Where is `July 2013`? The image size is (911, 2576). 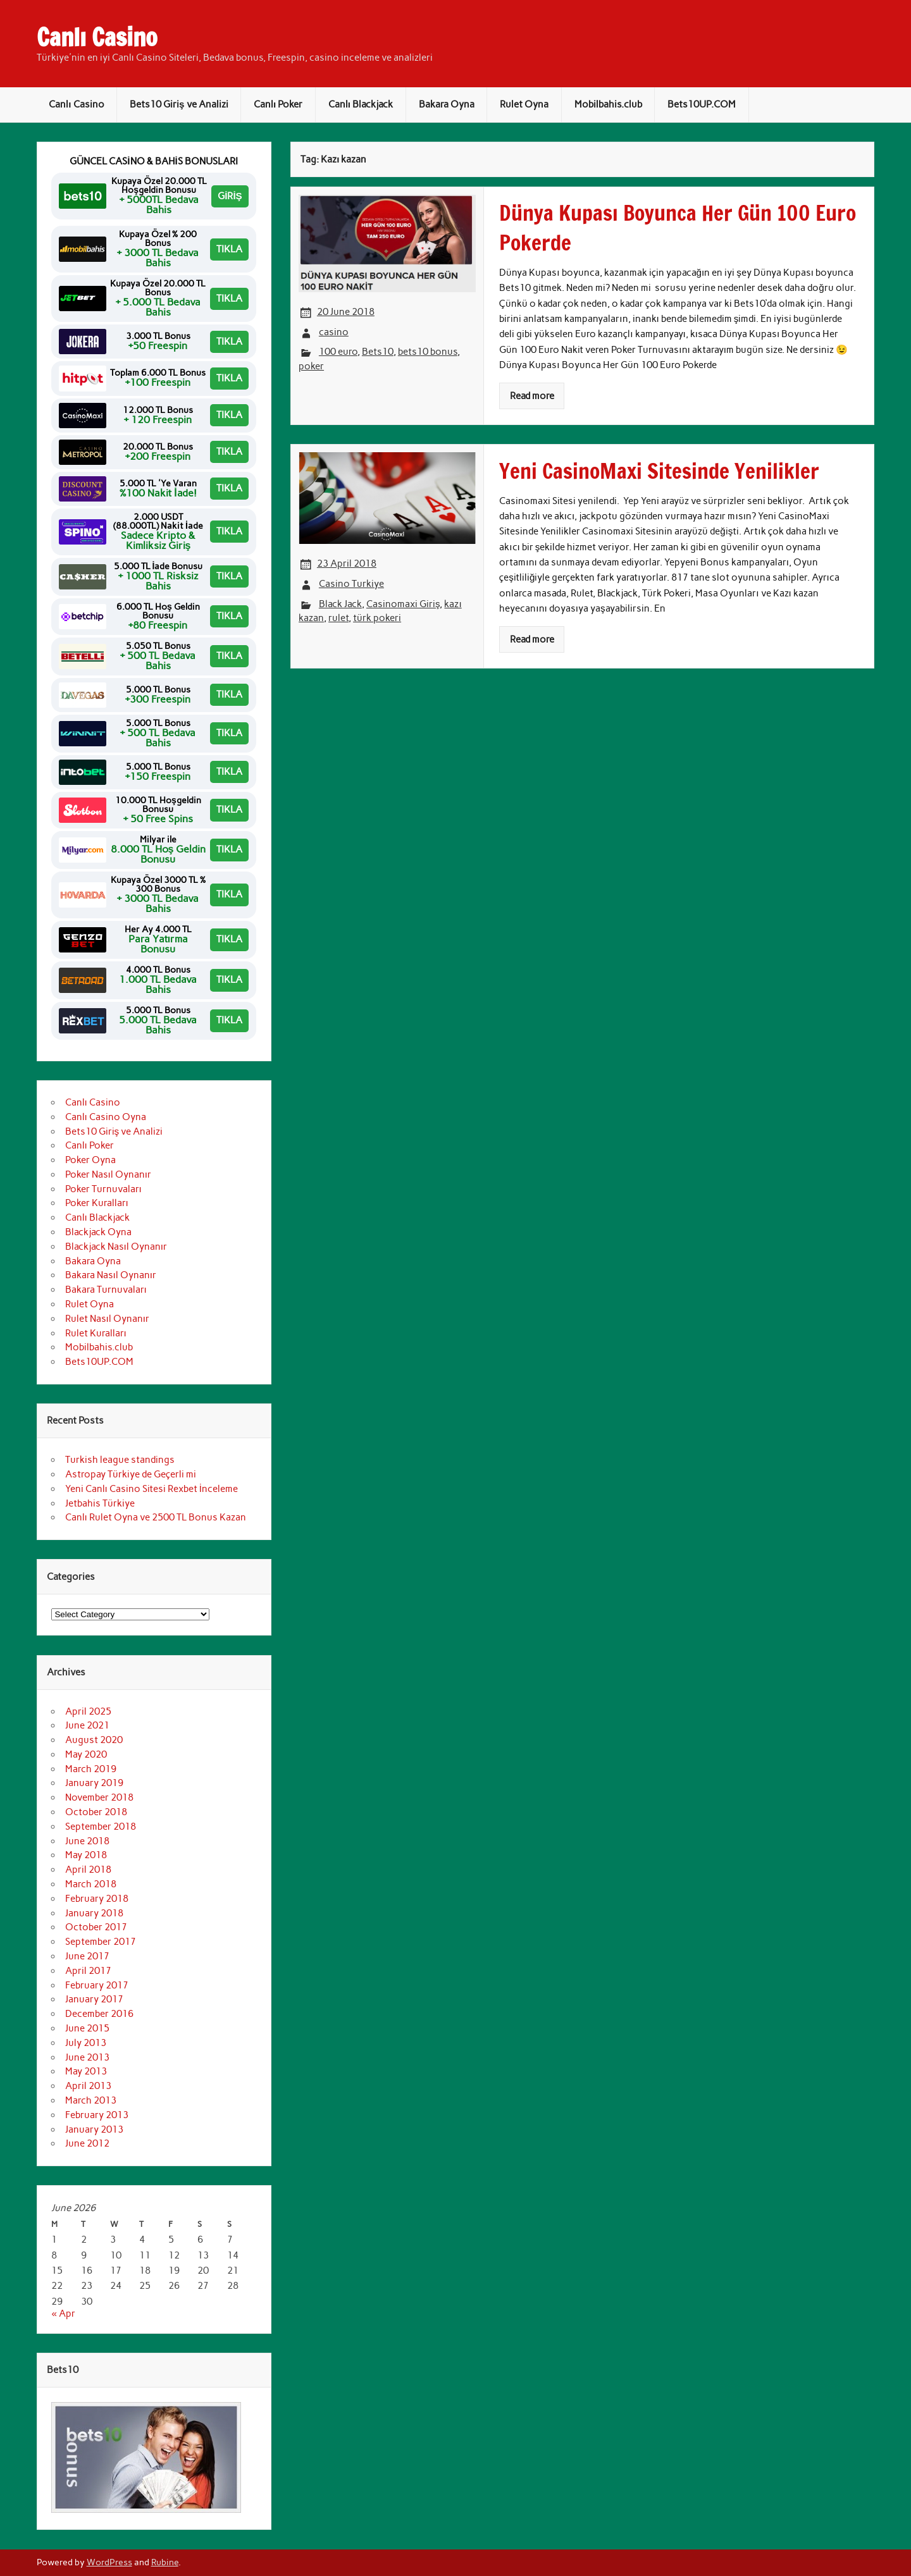
July 2013 is located at coordinates (85, 2043).